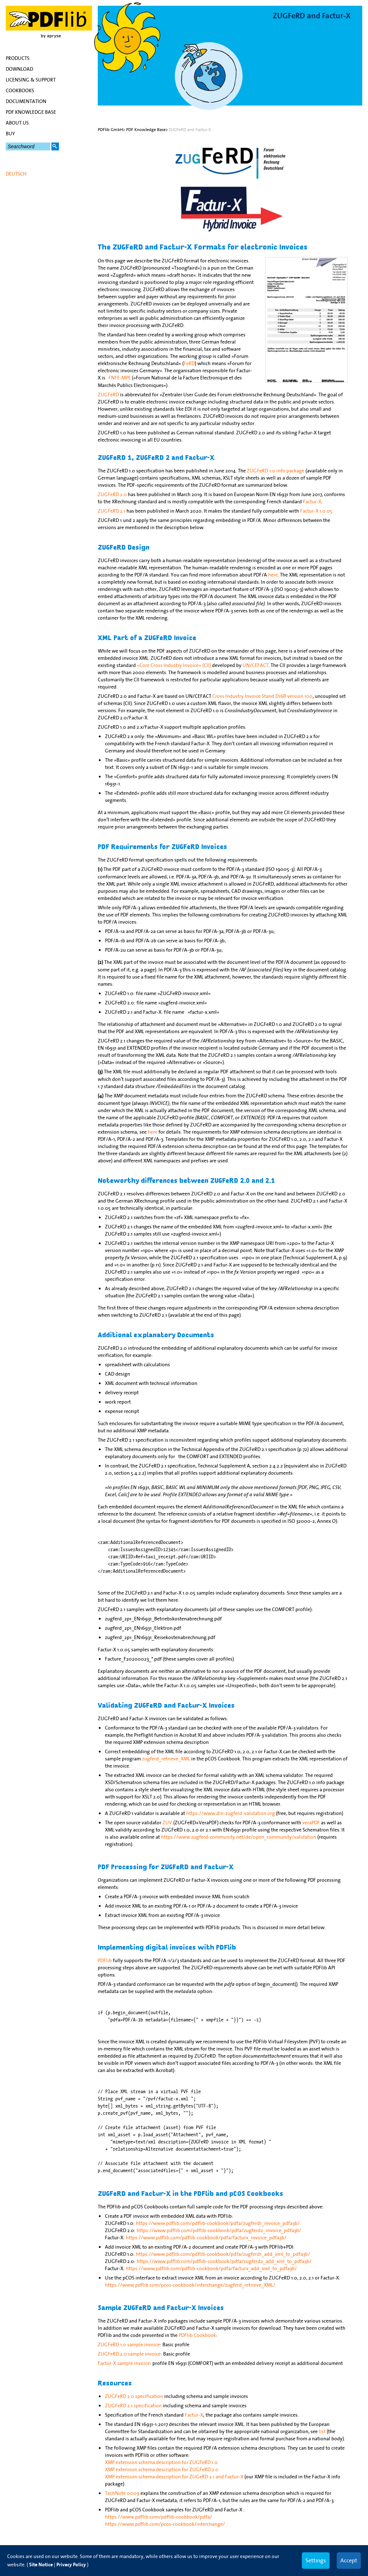  I want to click on list, so click(322, 2431).